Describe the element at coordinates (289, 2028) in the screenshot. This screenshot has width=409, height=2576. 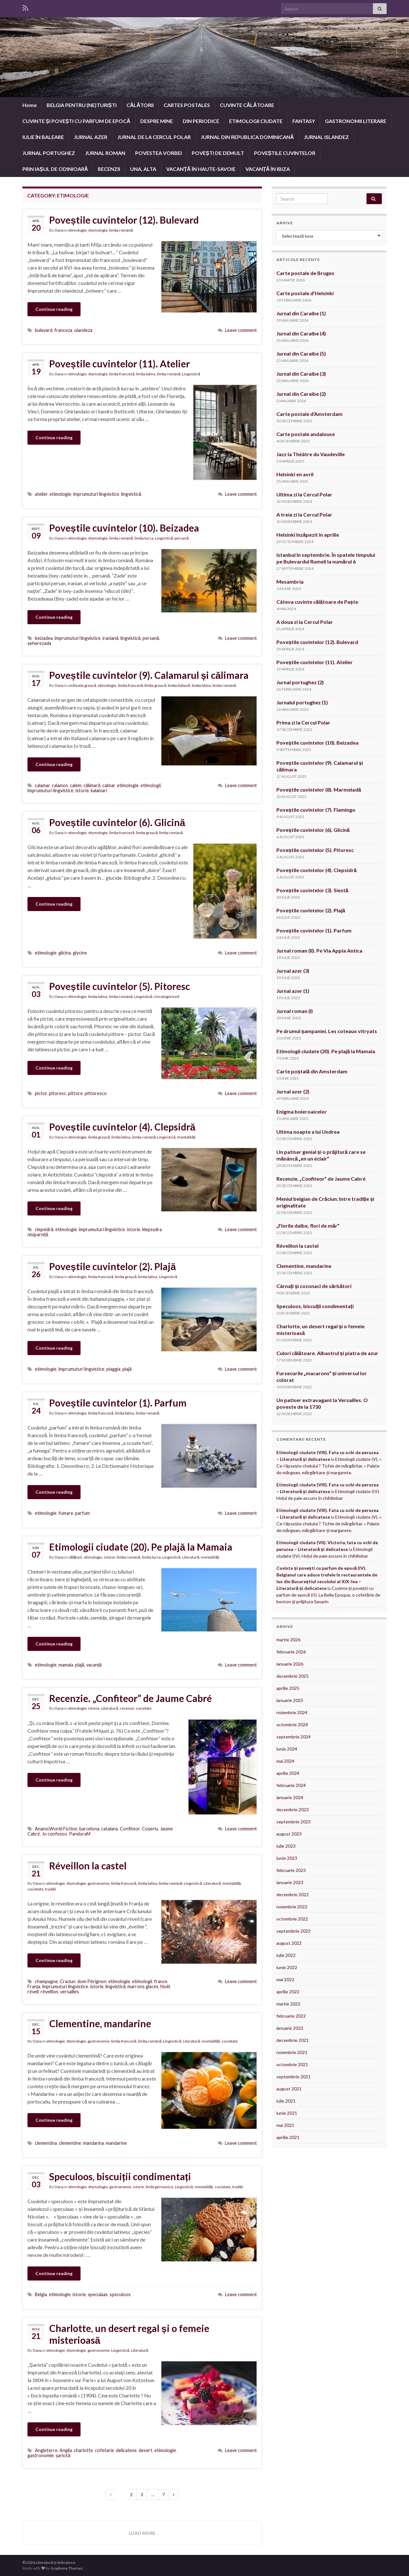
I see `ianuarie 2022` at that location.